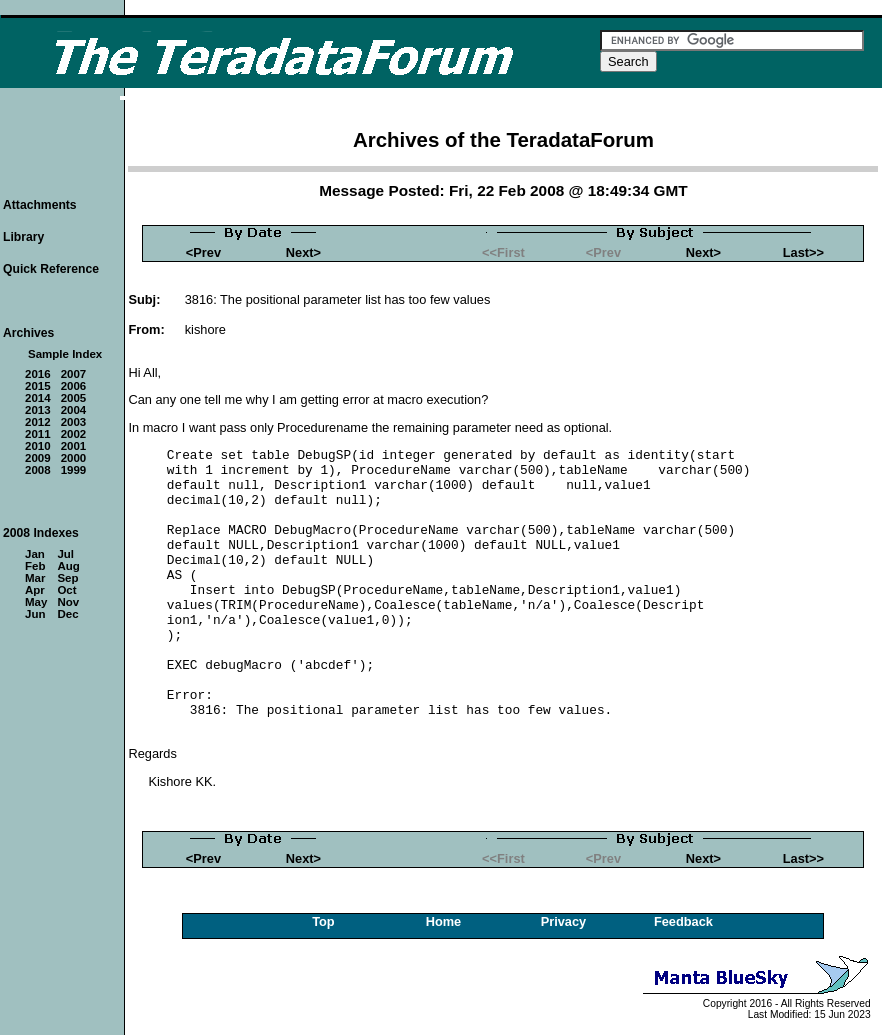 The image size is (882, 1035). What do you see at coordinates (65, 354) in the screenshot?
I see `Sample Index` at bounding box center [65, 354].